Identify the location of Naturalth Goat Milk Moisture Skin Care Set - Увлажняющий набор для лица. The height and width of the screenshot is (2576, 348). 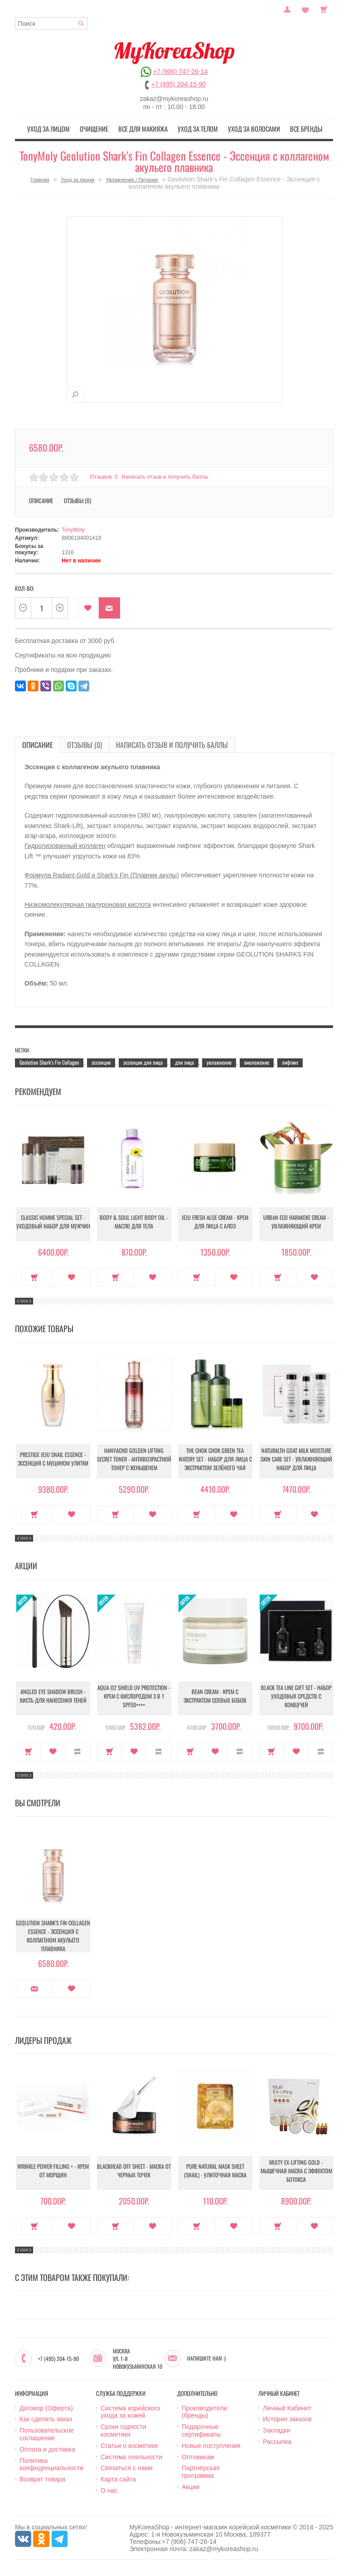
(296, 1459).